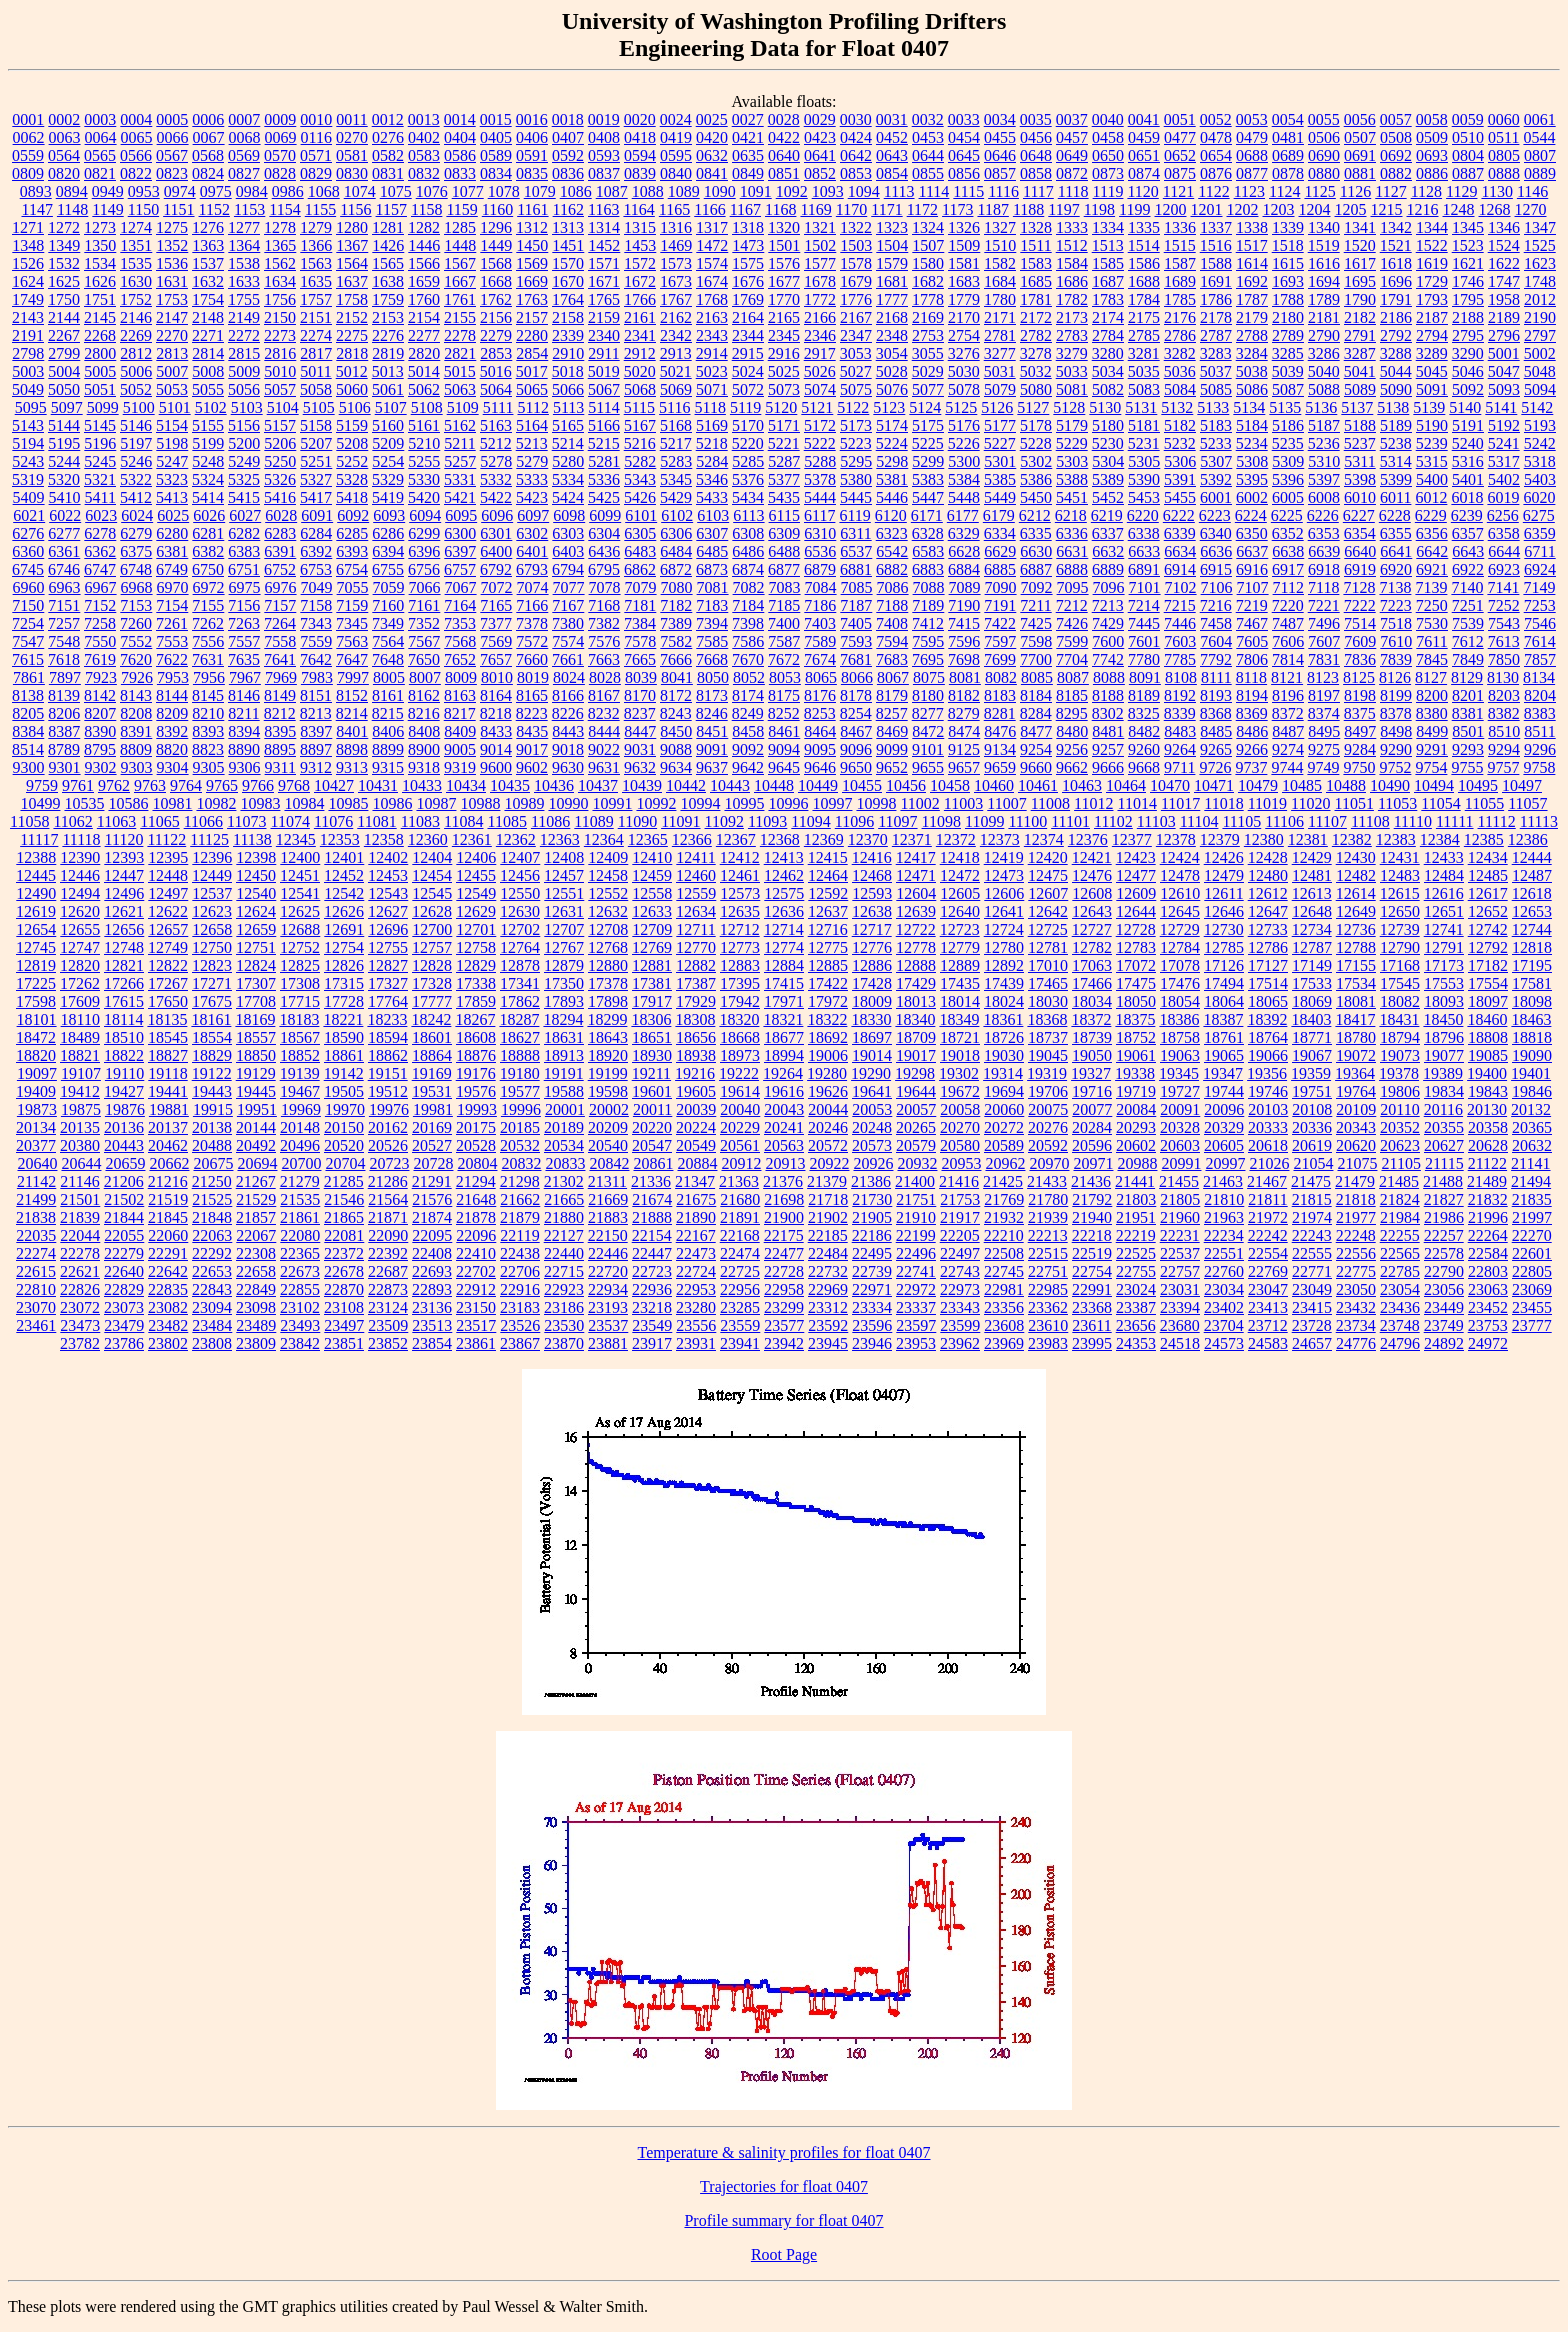 This screenshot has height=2332, width=1568. Describe the element at coordinates (1356, 1145) in the screenshot. I see `20620` at that location.